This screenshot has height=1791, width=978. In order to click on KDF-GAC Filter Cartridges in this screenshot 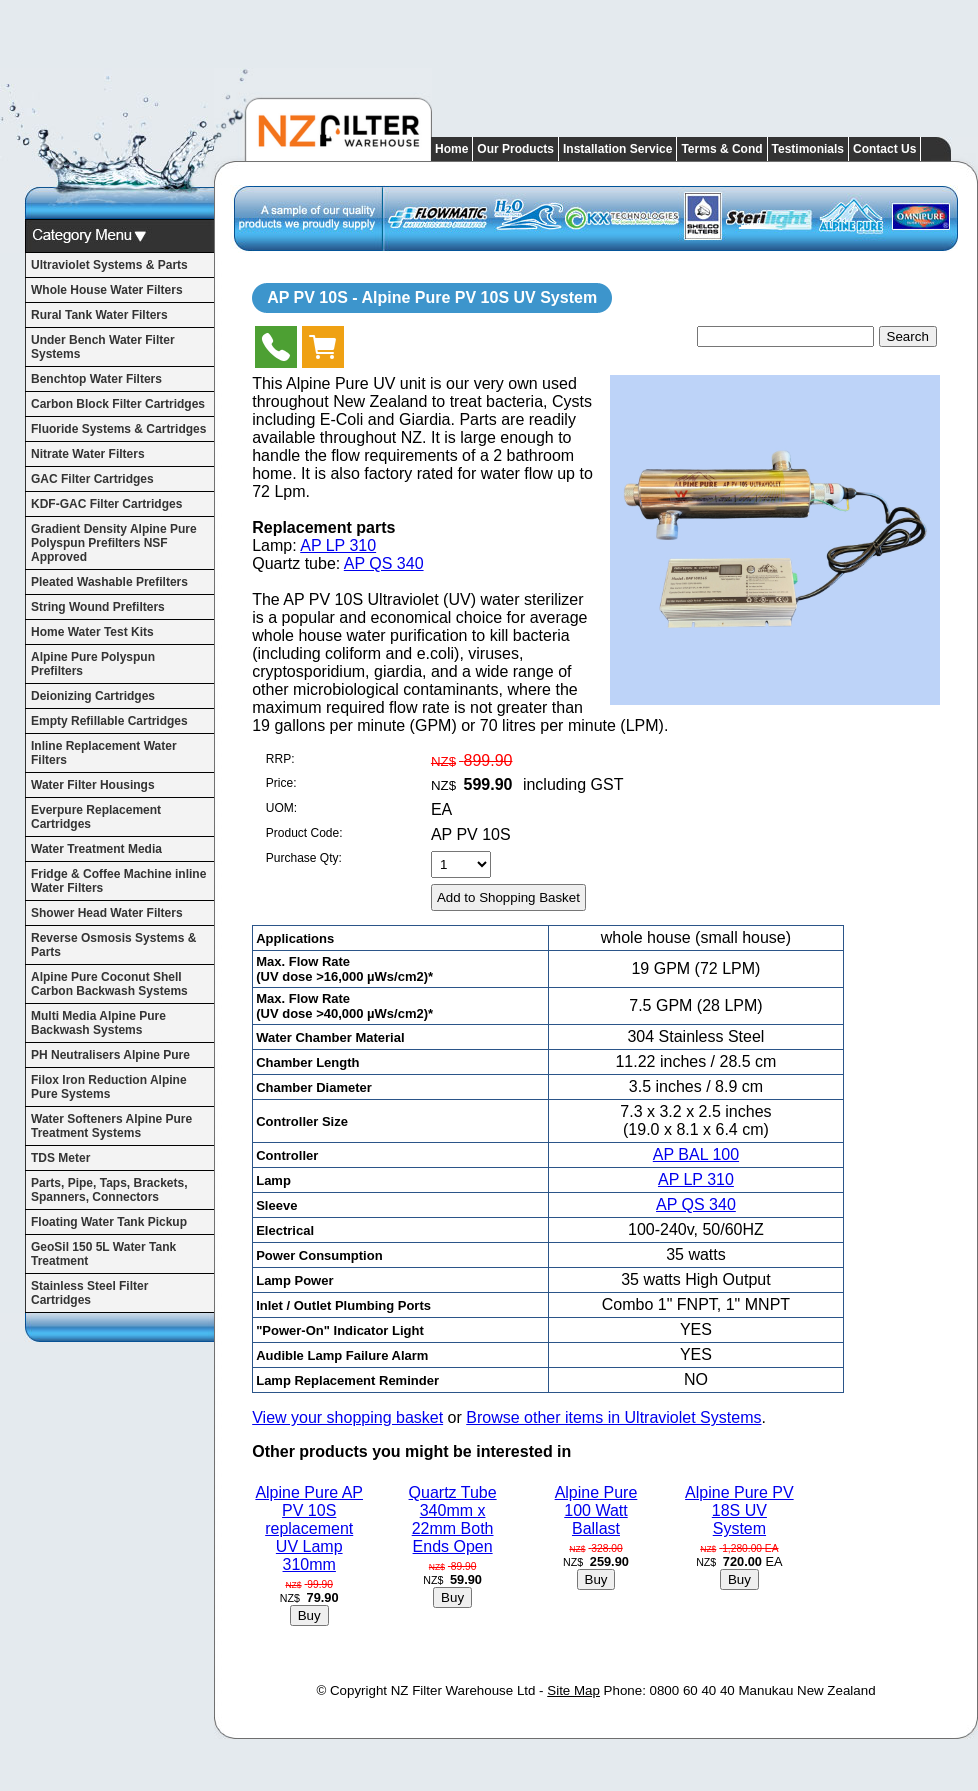, I will do `click(106, 504)`.